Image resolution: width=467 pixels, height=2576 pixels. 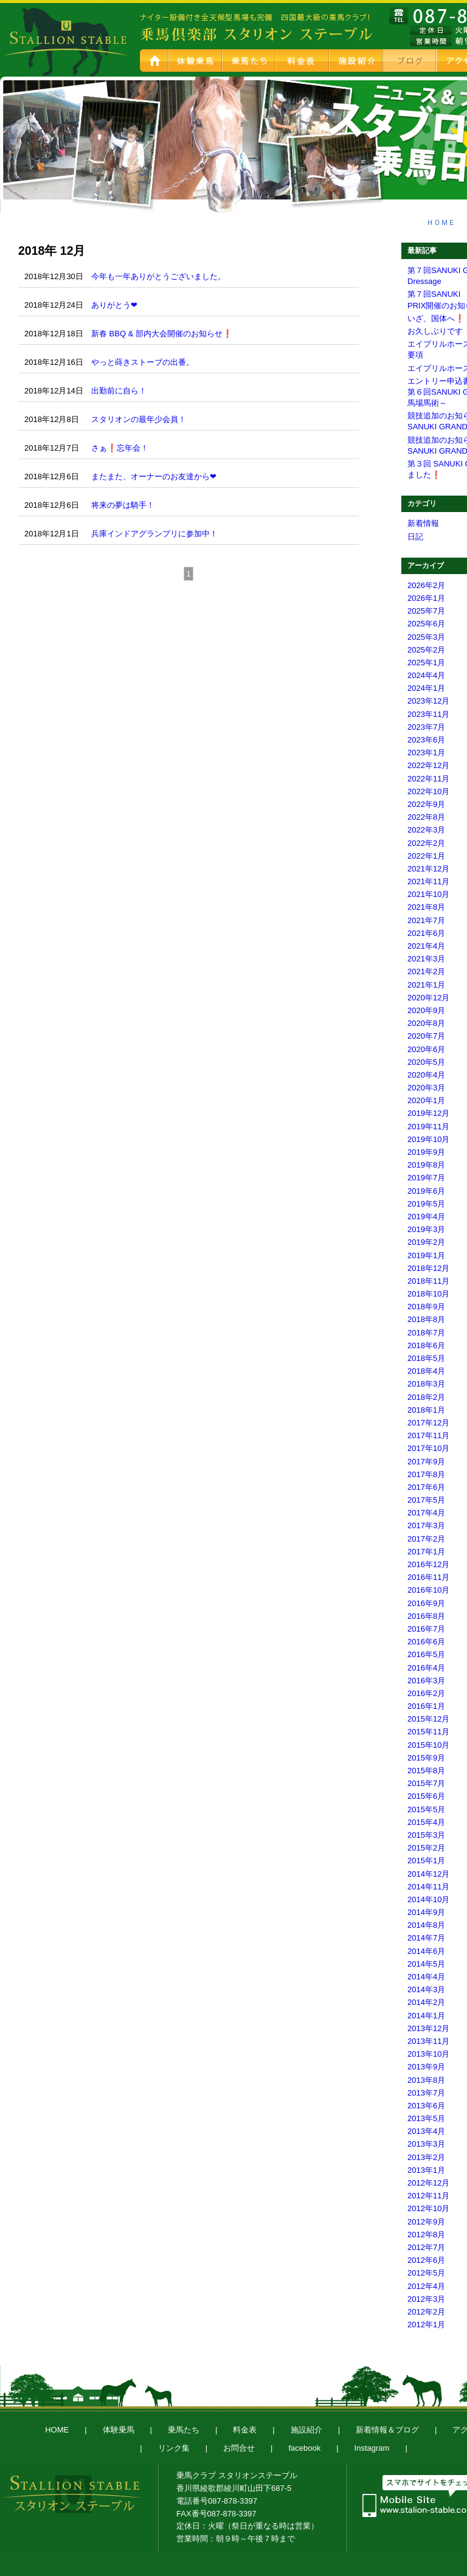 What do you see at coordinates (426, 1976) in the screenshot?
I see `2014年4月` at bounding box center [426, 1976].